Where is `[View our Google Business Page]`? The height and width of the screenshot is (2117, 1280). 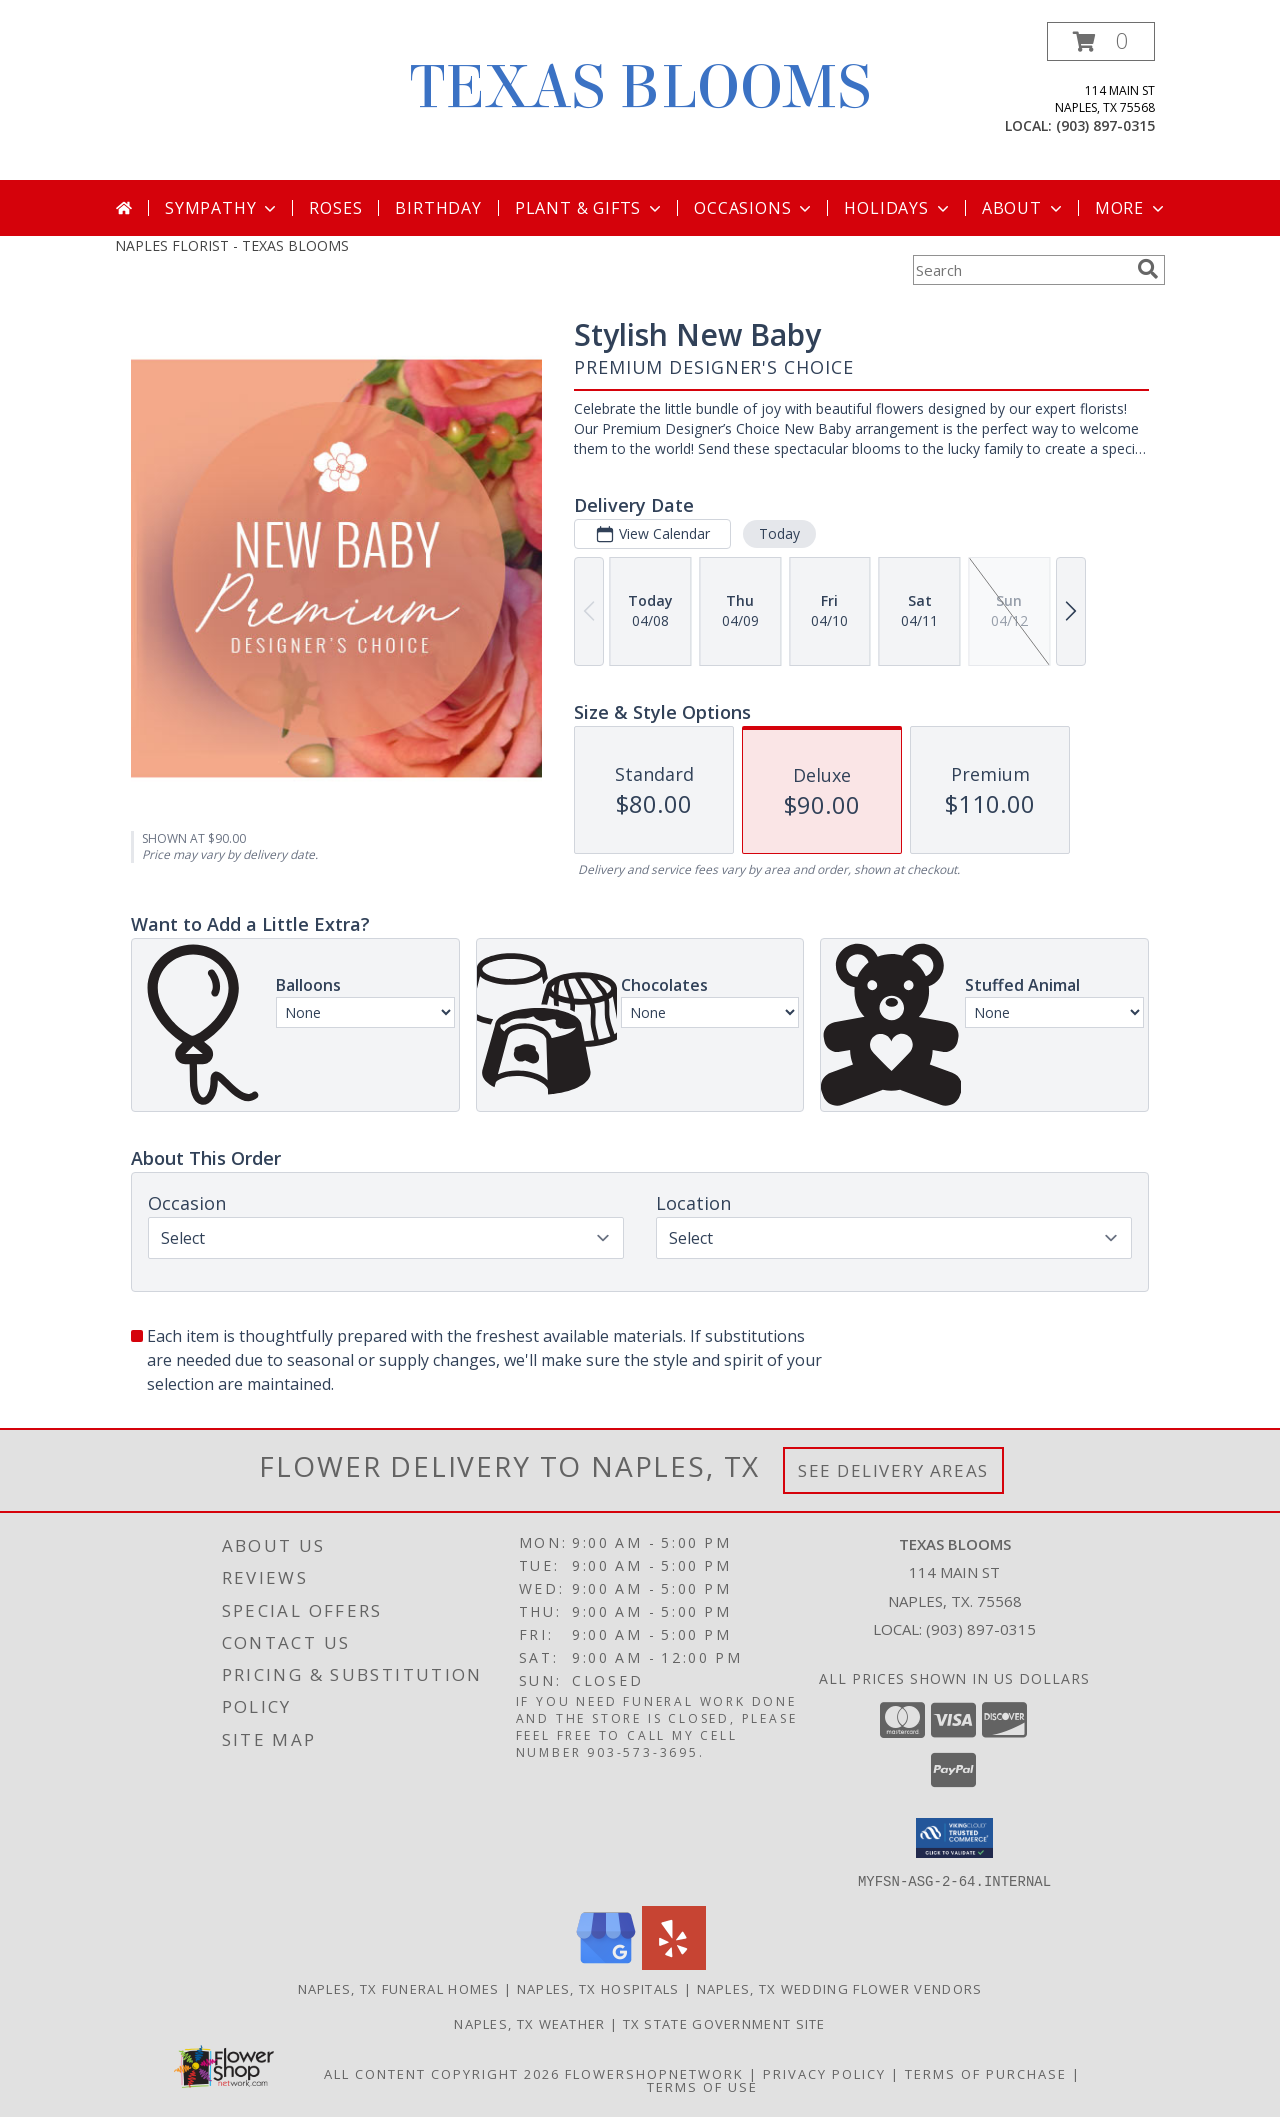 [View our Google Business Page] is located at coordinates (606, 1963).